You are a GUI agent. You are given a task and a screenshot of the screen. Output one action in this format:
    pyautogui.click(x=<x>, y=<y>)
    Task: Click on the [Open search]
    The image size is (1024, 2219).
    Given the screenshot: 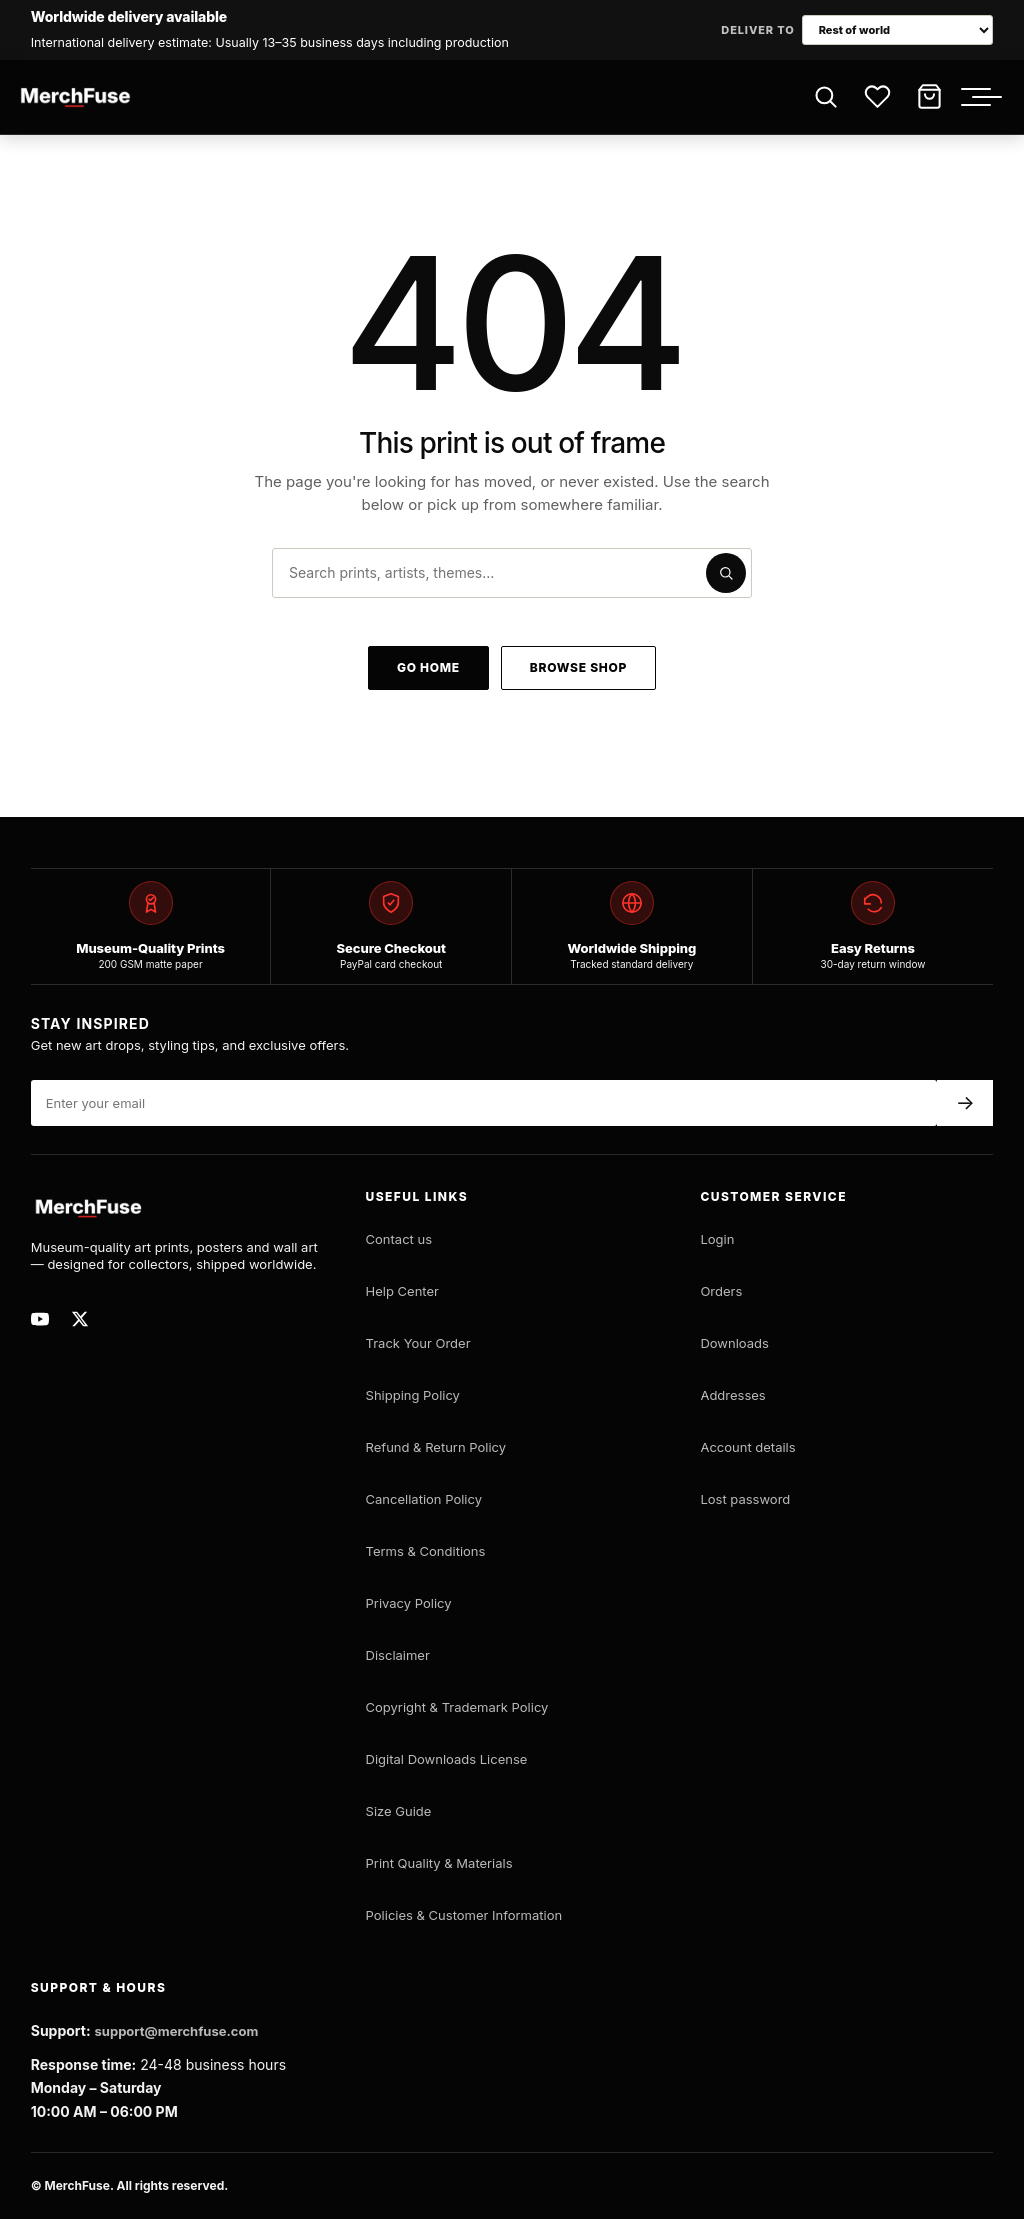 What is the action you would take?
    pyautogui.click(x=825, y=97)
    